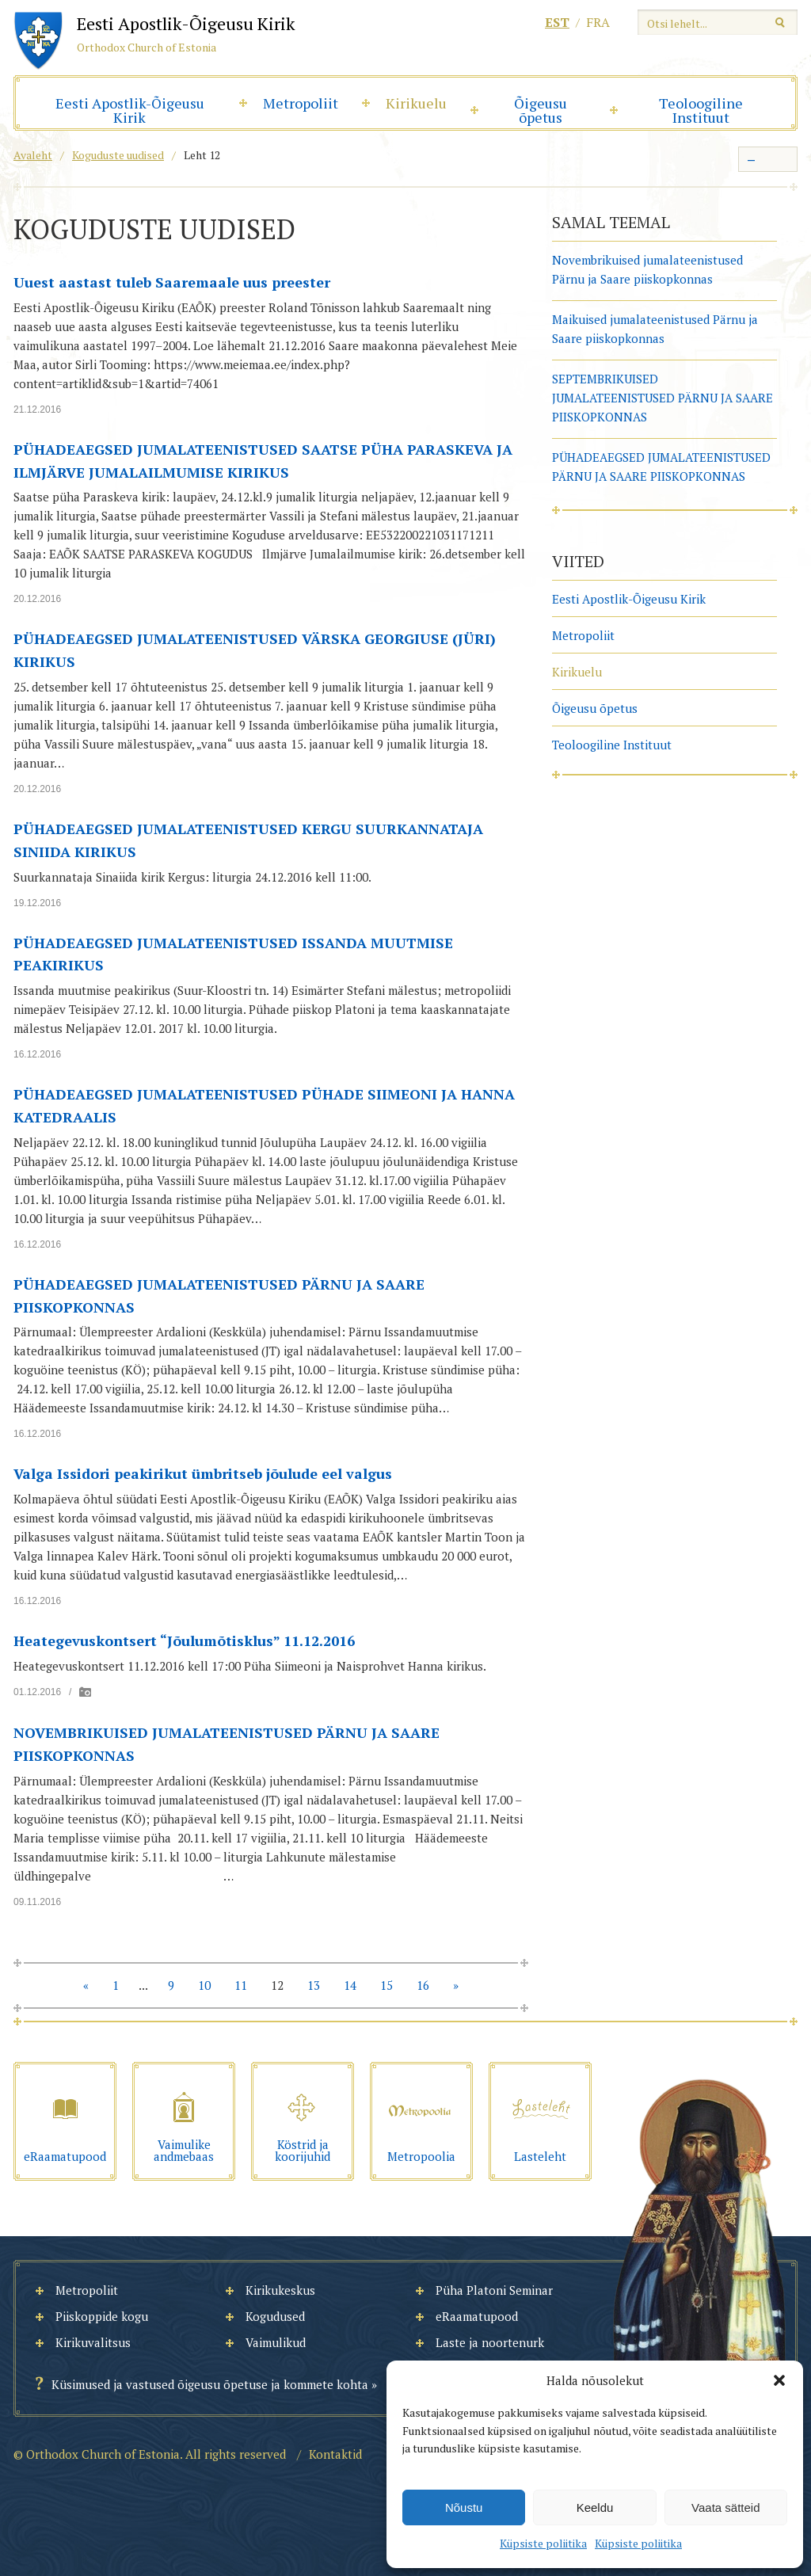  I want to click on Kontaktid, so click(335, 2454).